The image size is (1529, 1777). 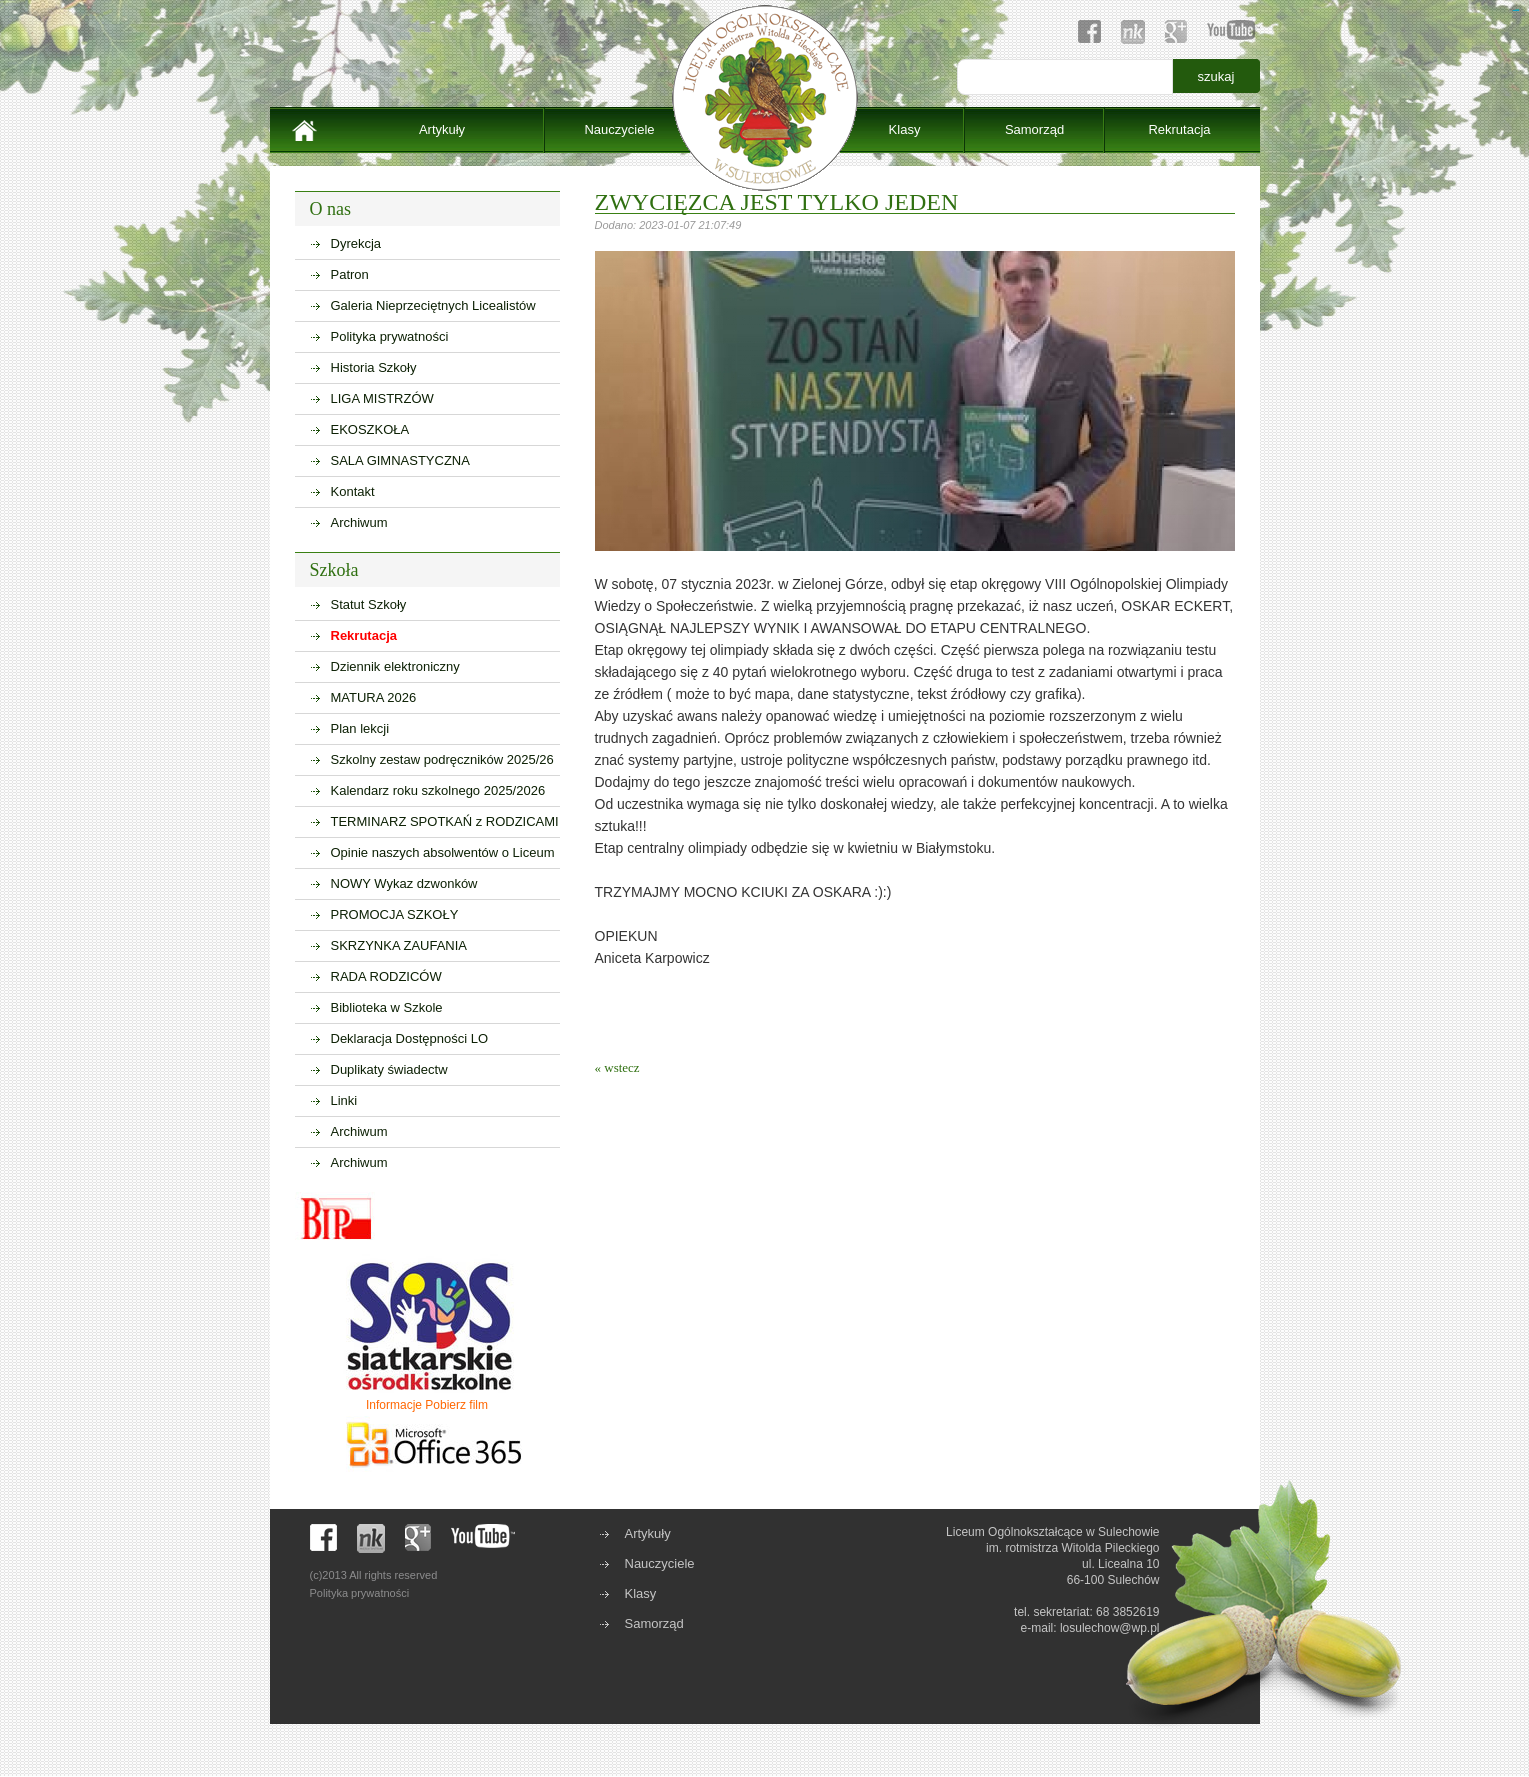 I want to click on sisi368, so click(x=1517, y=10).